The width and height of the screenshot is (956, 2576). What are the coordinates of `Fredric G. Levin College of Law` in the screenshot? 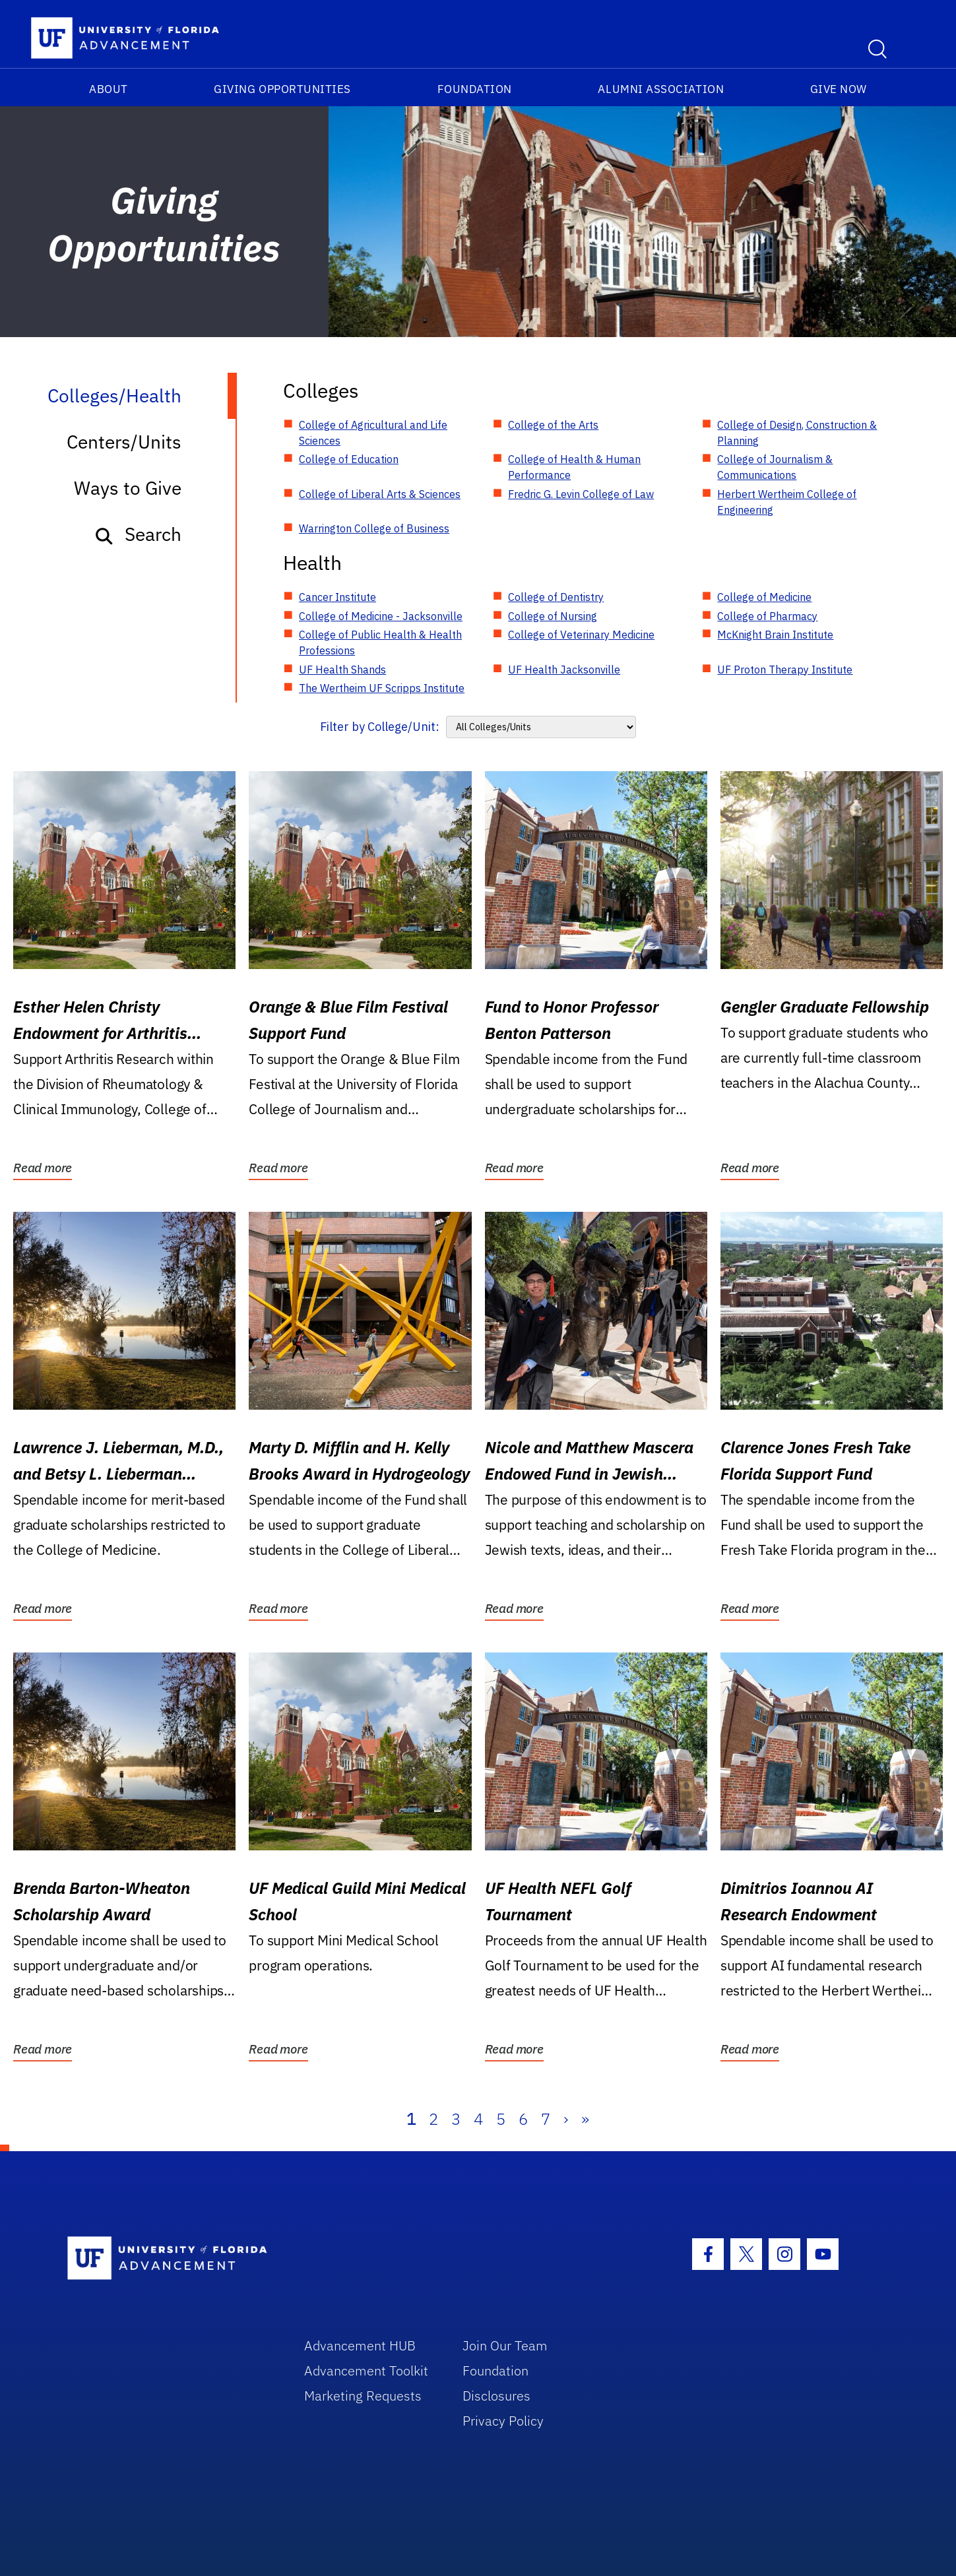 It's located at (581, 494).